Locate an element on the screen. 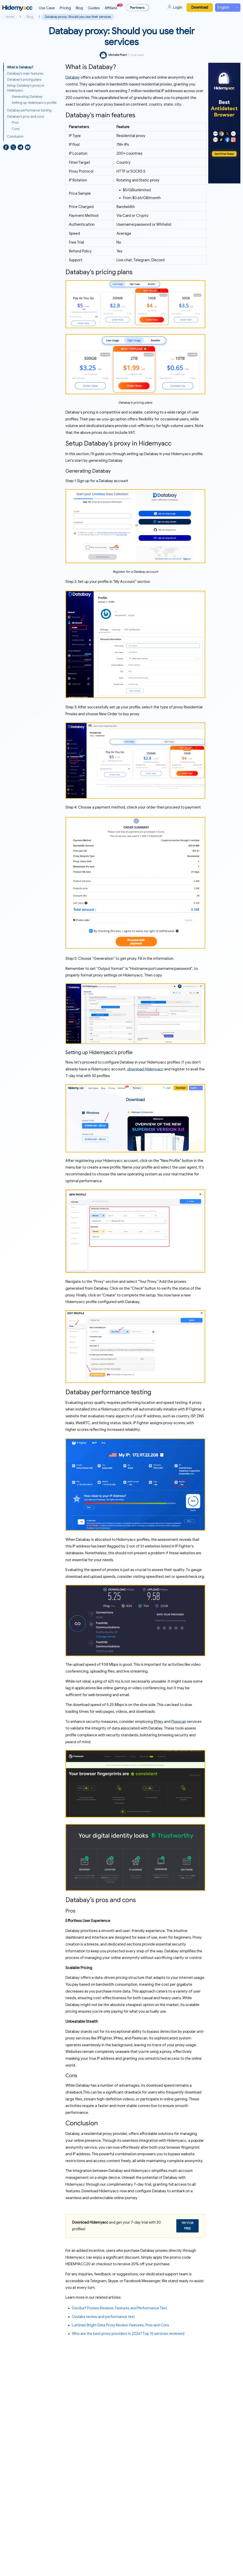  Databay is located at coordinates (72, 77).